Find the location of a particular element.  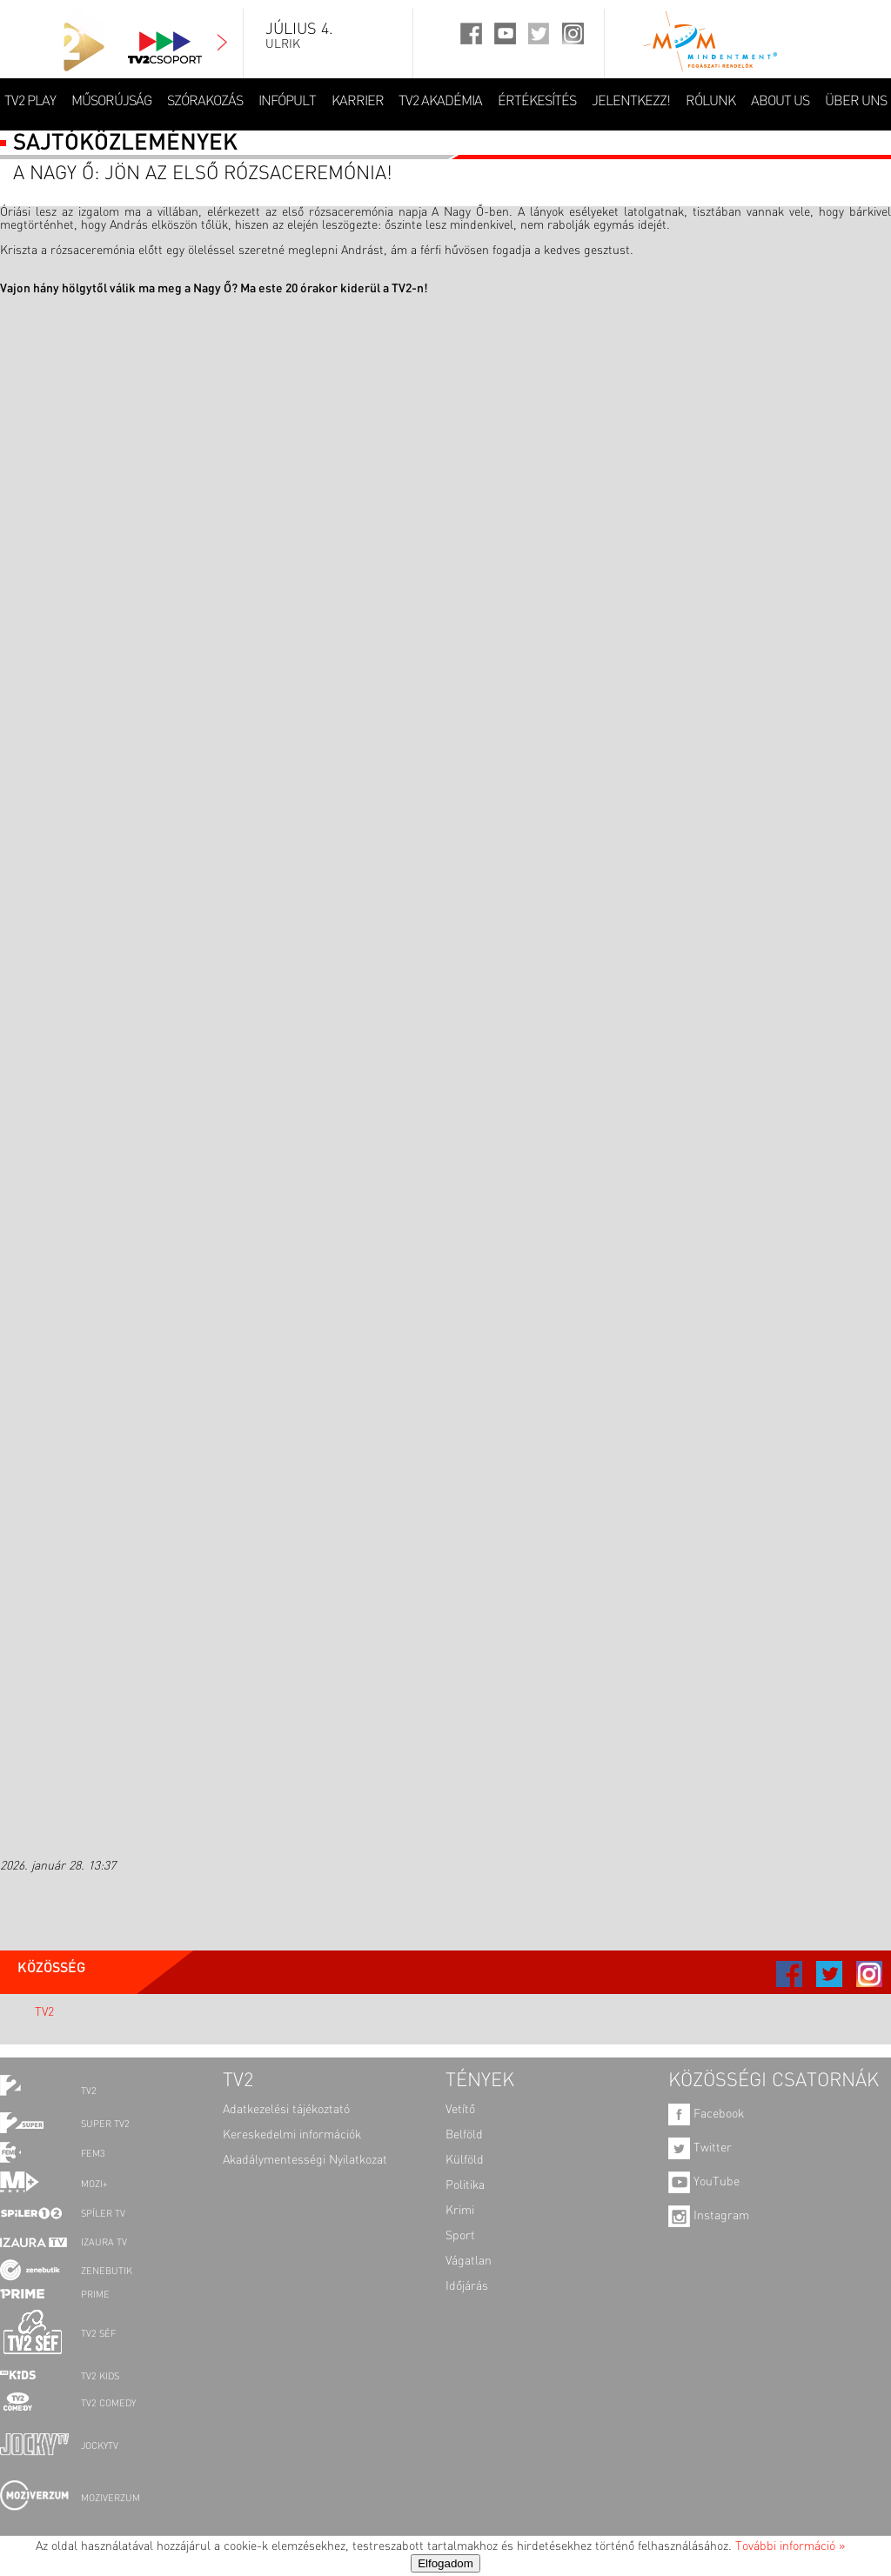

Akadálymentességi Nyilatkozat is located at coordinates (305, 2160).